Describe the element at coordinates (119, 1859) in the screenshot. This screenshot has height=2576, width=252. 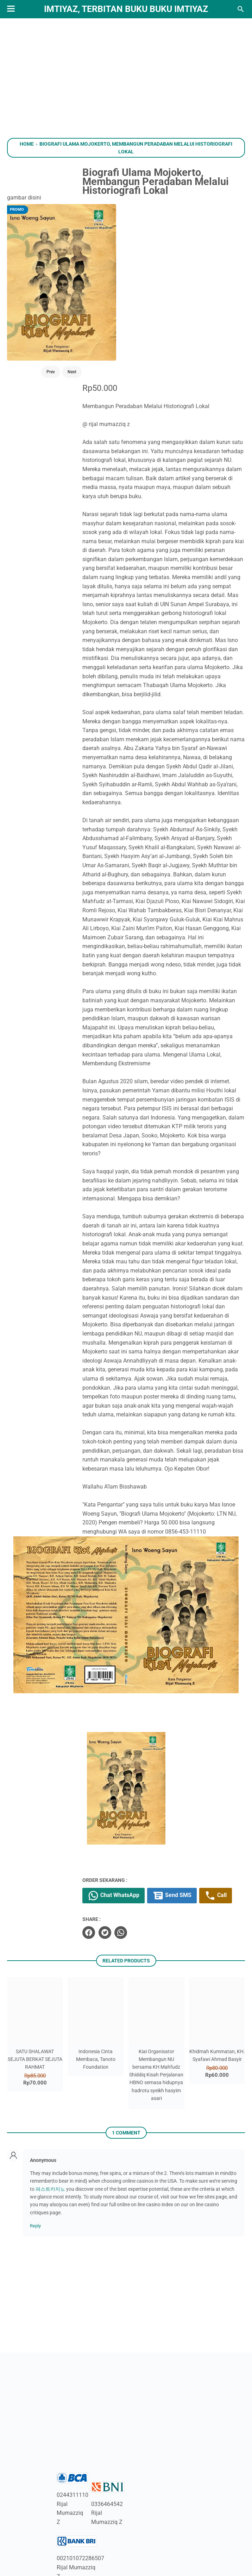
I see `[twitter]` at that location.